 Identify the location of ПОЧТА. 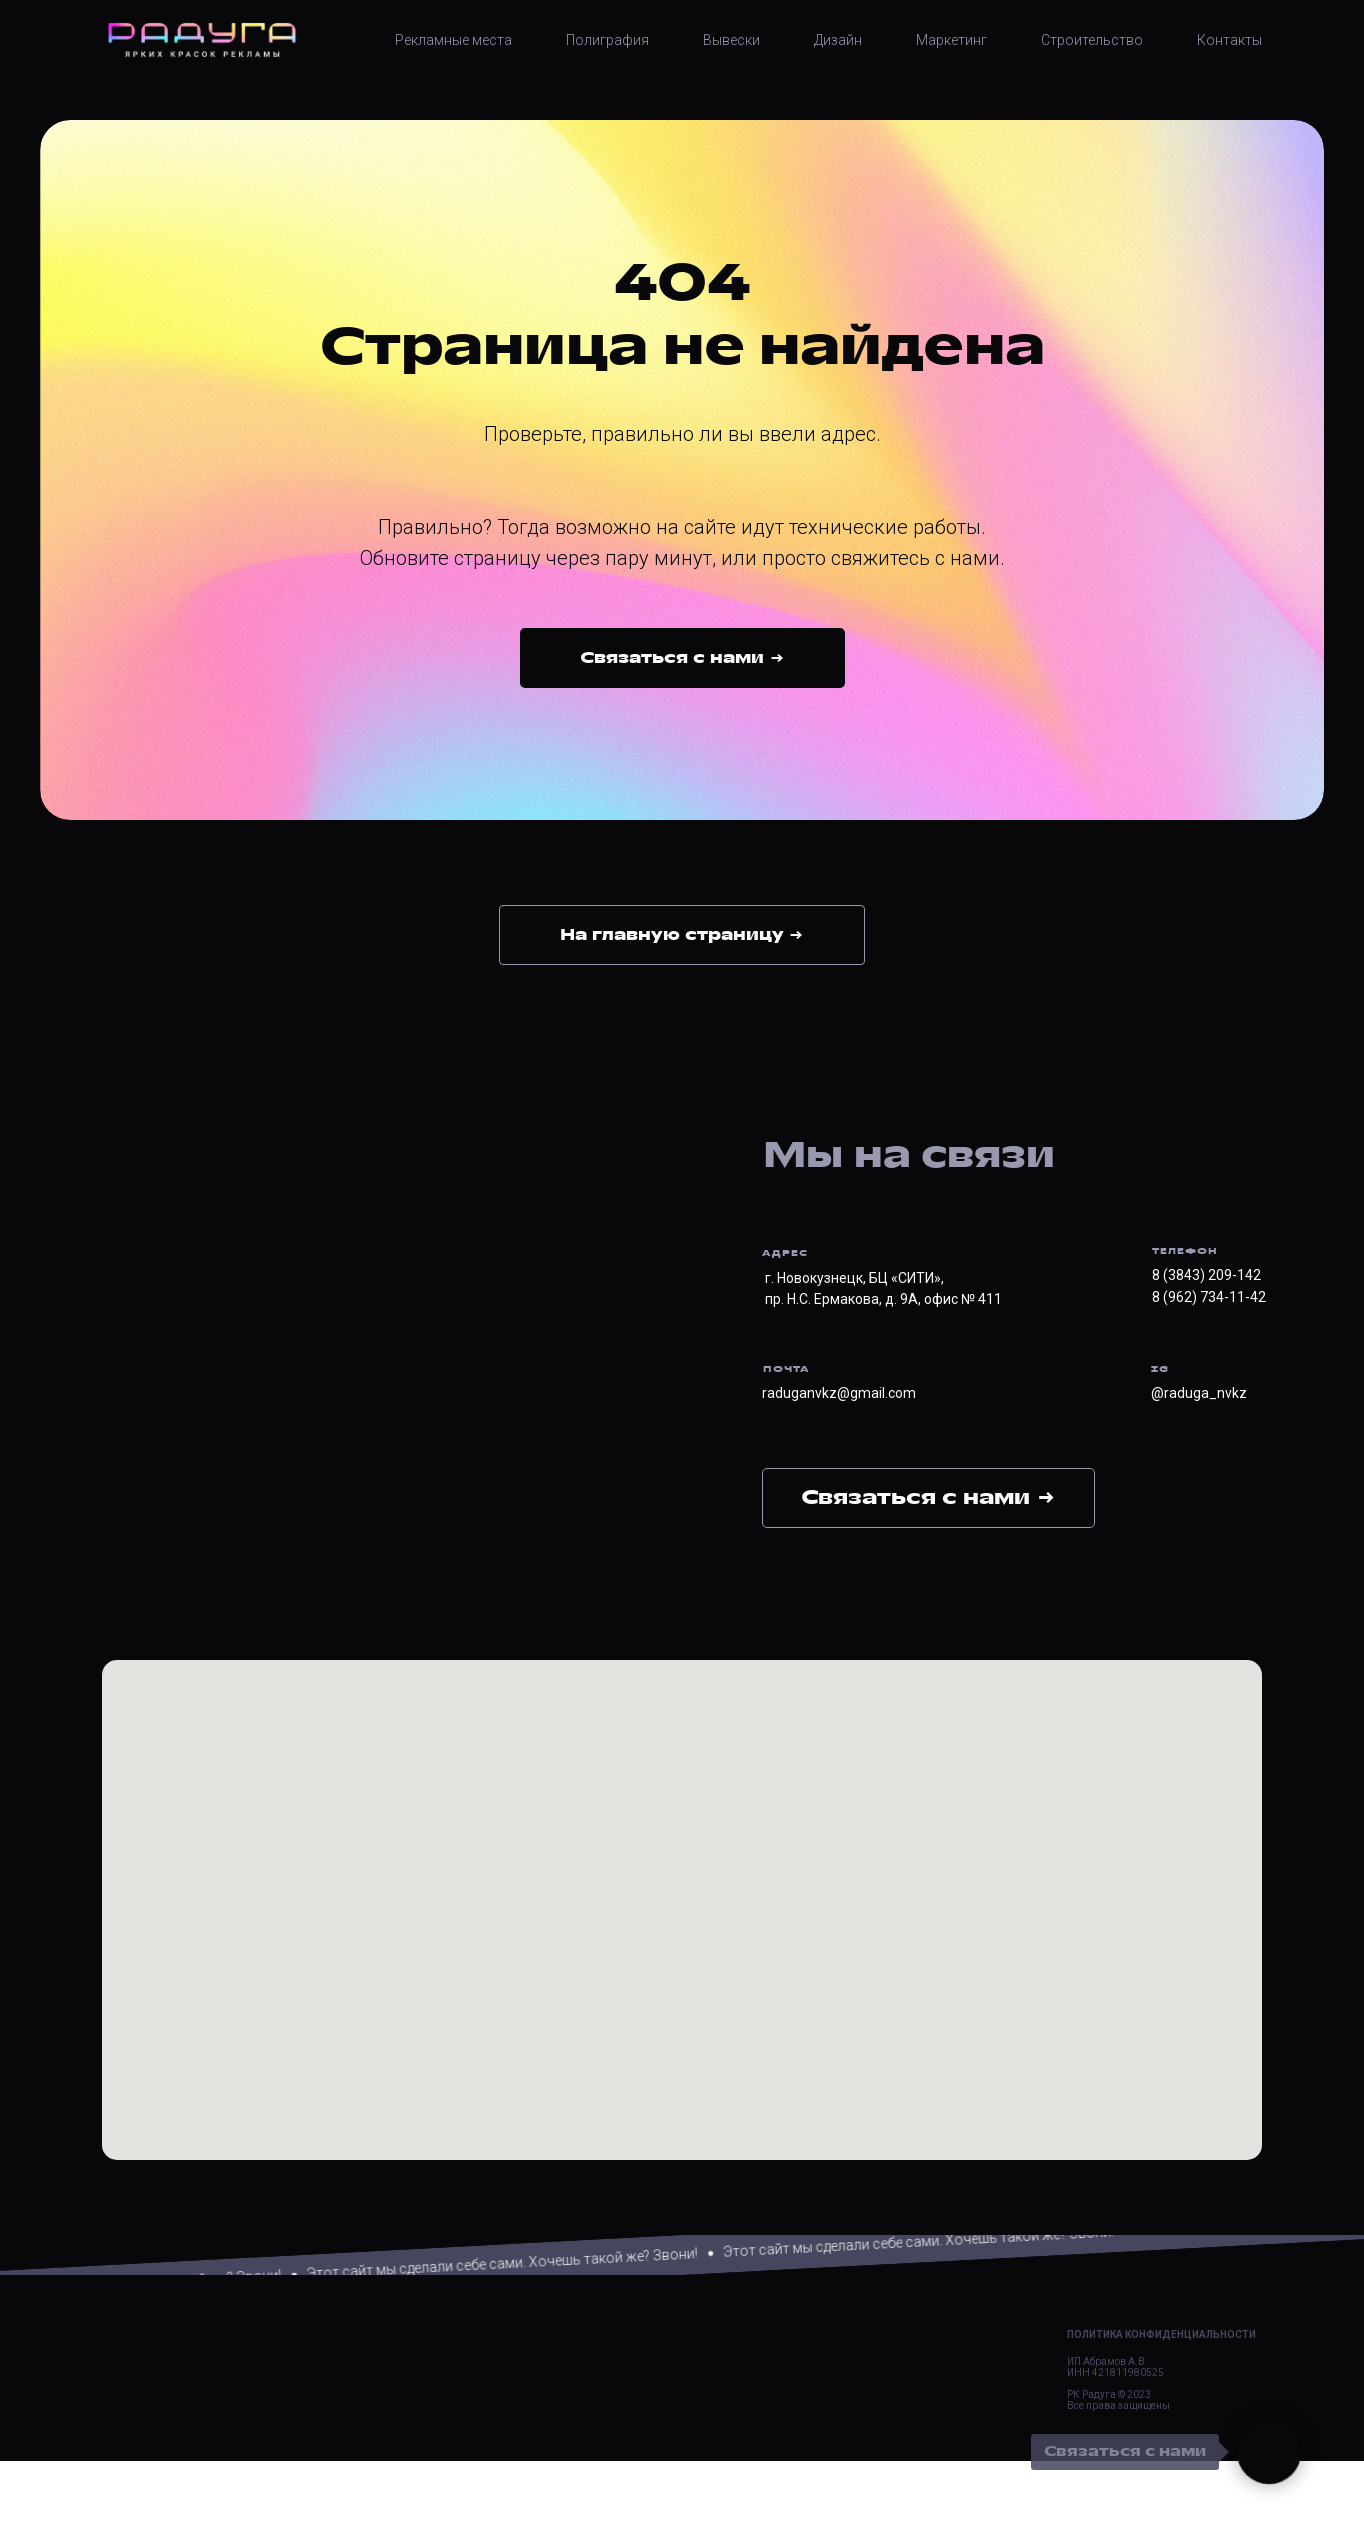
(786, 1369).